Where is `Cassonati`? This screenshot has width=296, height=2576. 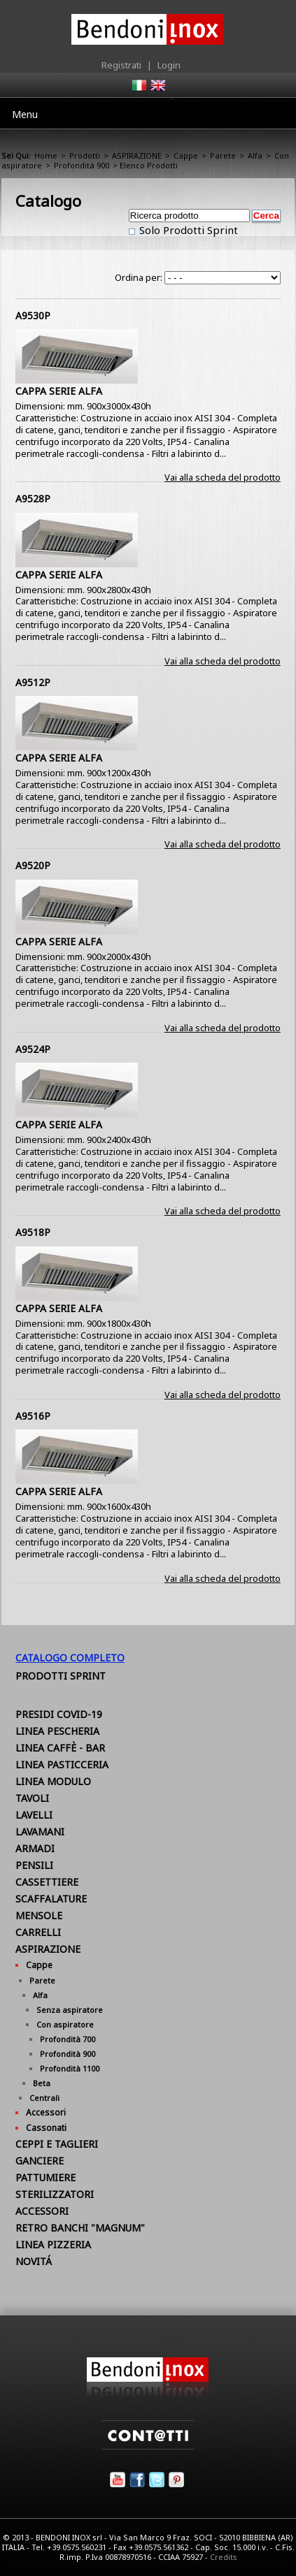 Cassonati is located at coordinates (46, 2128).